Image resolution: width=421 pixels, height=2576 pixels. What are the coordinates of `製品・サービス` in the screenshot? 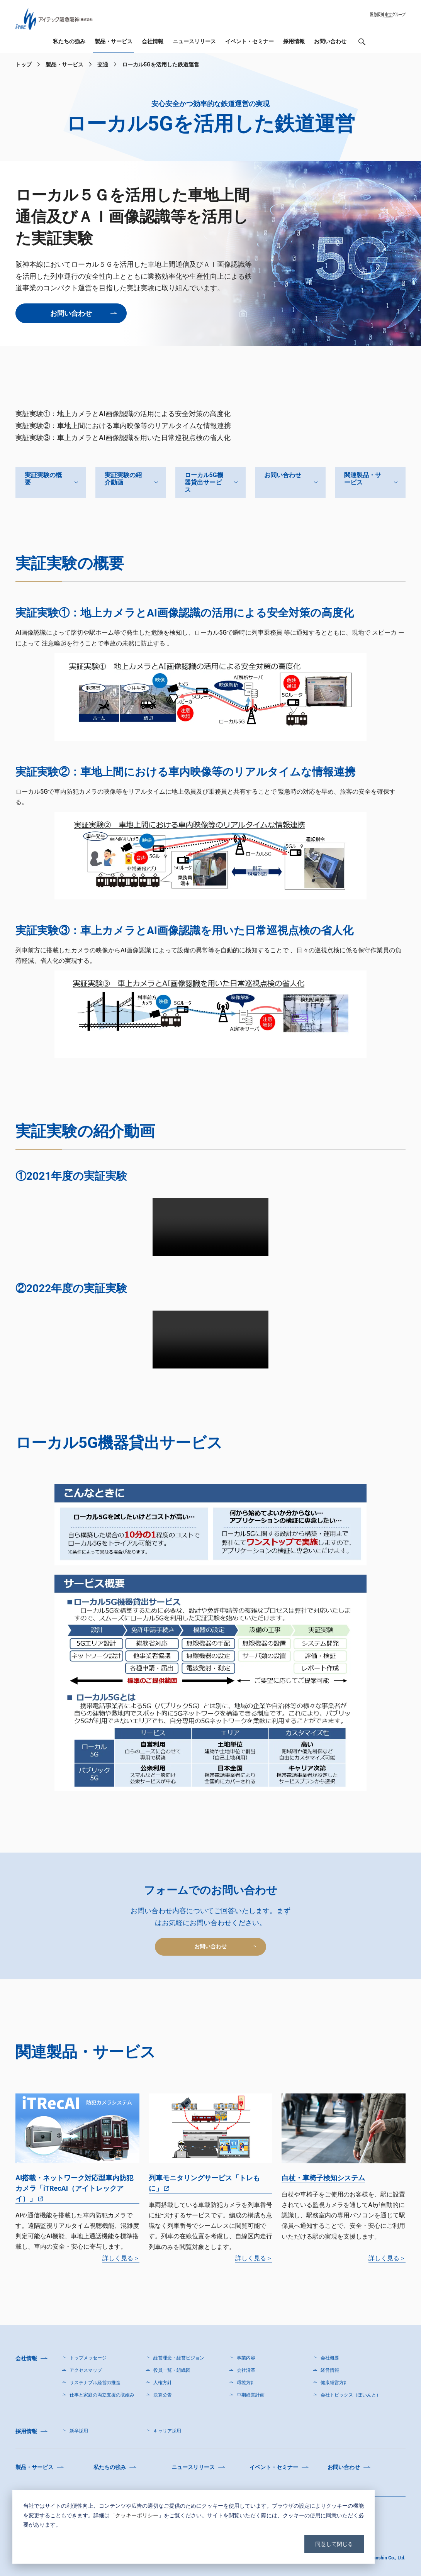 It's located at (113, 42).